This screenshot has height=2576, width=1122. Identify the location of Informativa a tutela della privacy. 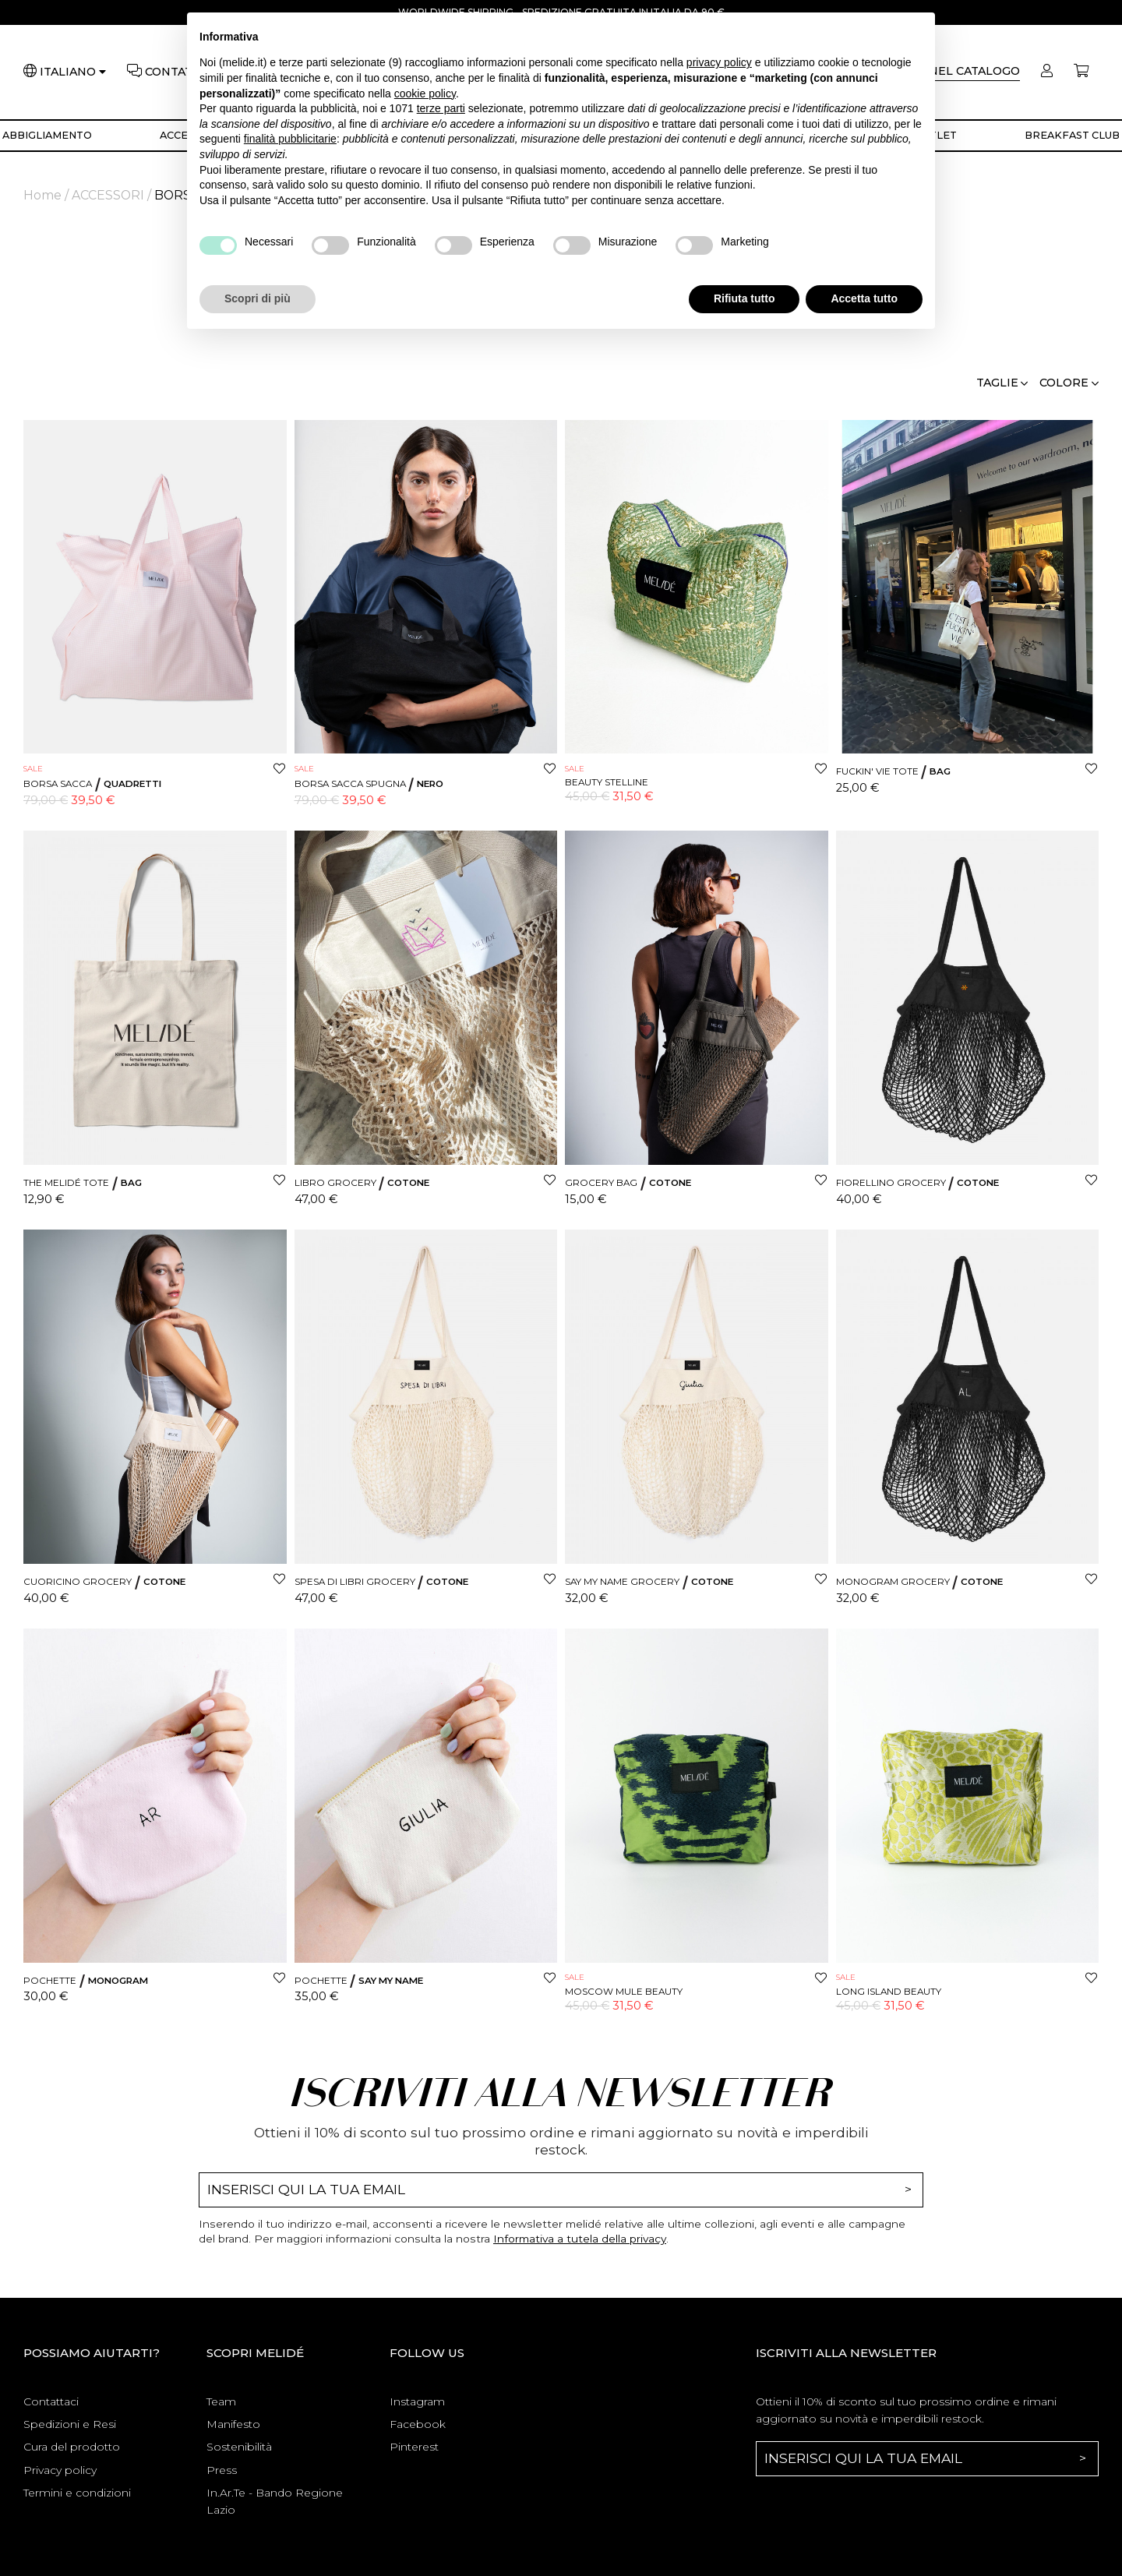
(579, 2238).